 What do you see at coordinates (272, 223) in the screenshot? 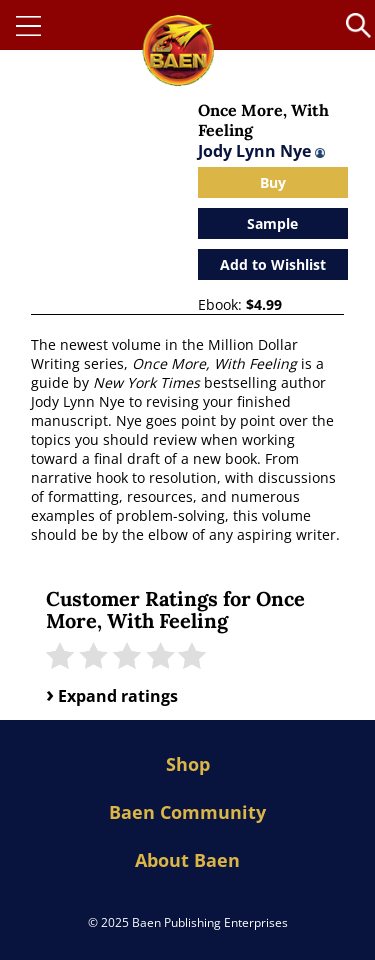
I see `Sample` at bounding box center [272, 223].